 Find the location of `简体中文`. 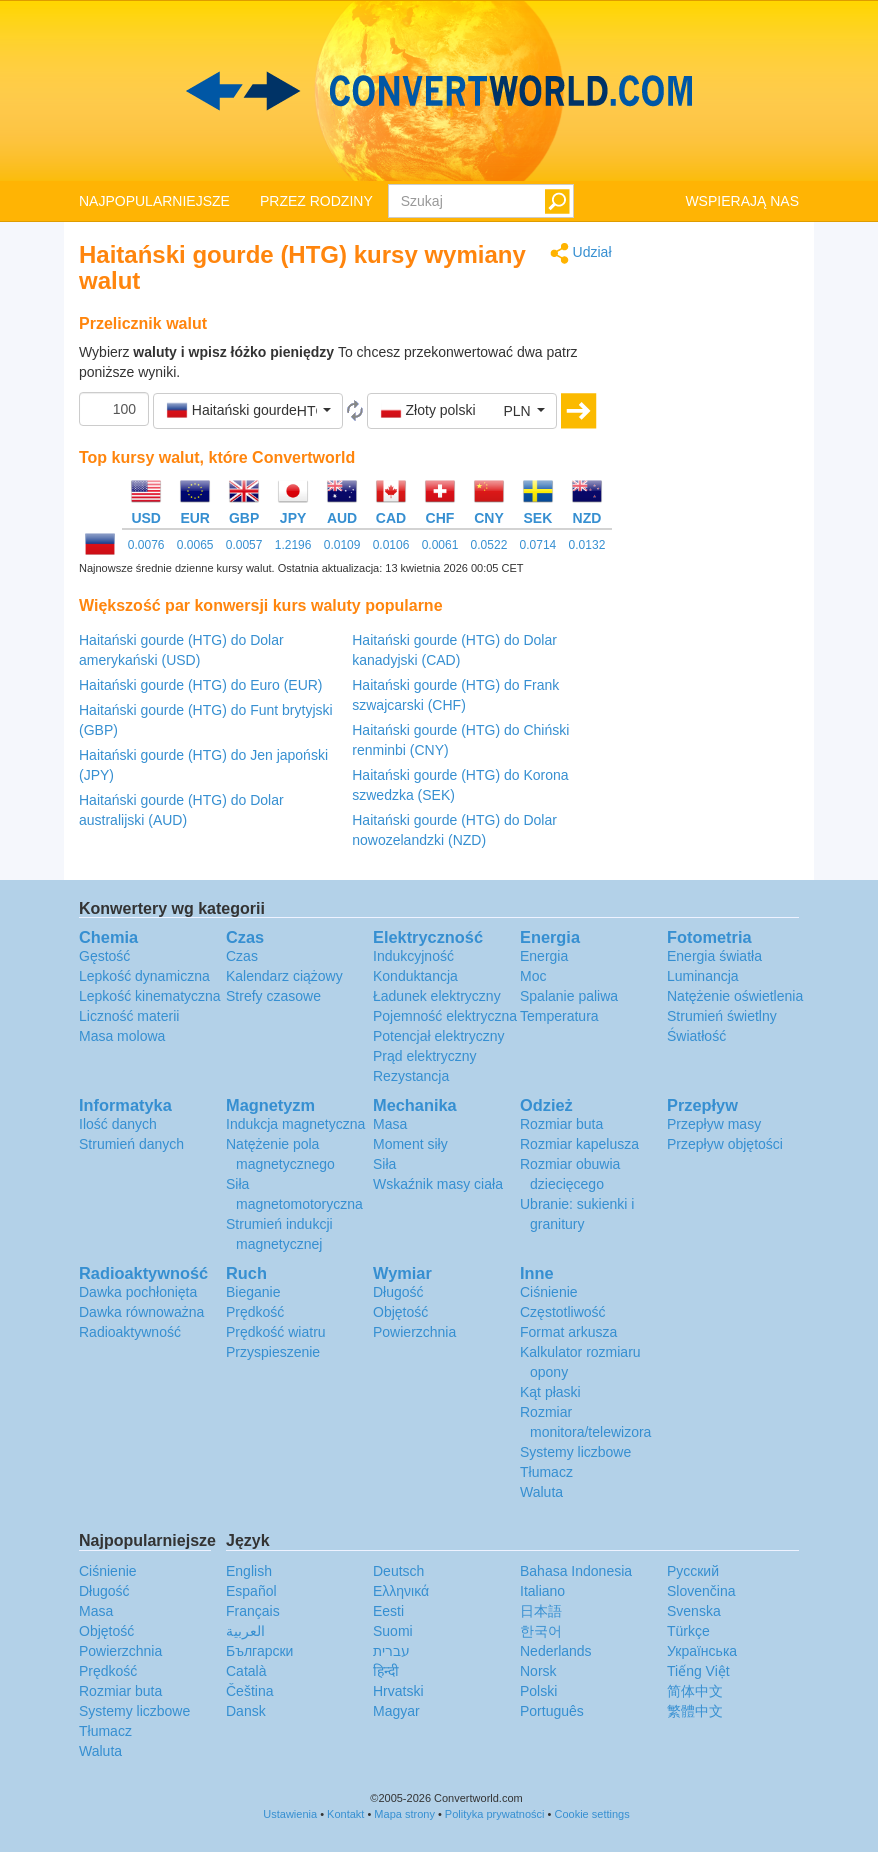

简体中文 is located at coordinates (695, 1691).